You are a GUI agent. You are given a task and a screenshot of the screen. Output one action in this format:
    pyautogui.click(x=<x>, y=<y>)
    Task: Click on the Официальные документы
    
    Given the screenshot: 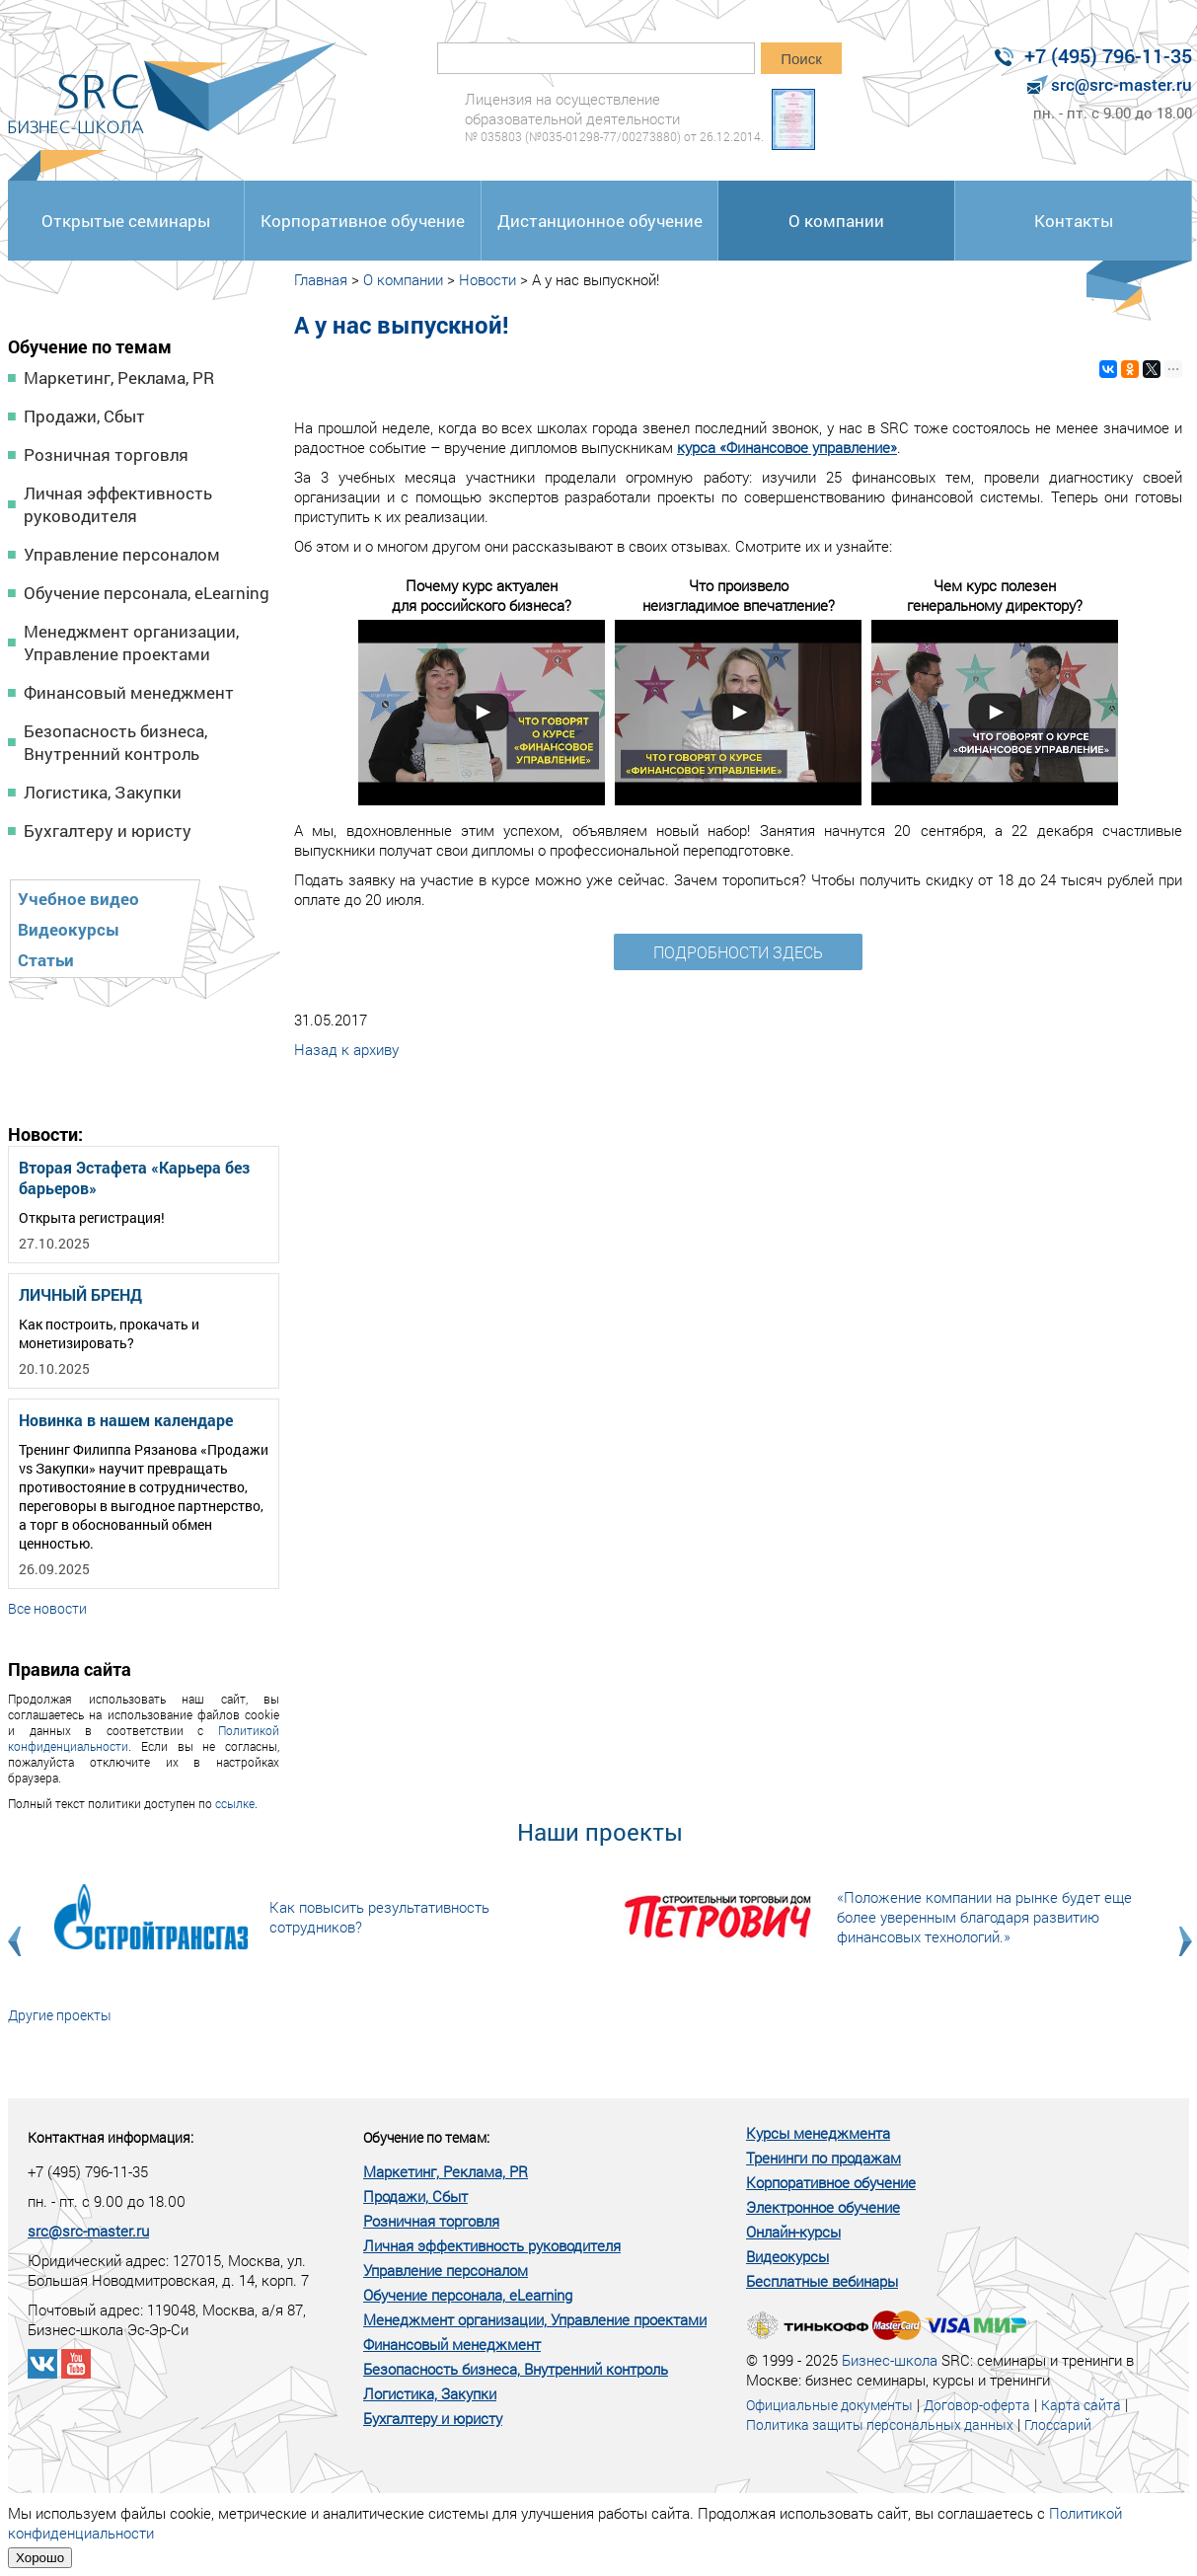 What is the action you would take?
    pyautogui.click(x=829, y=2404)
    